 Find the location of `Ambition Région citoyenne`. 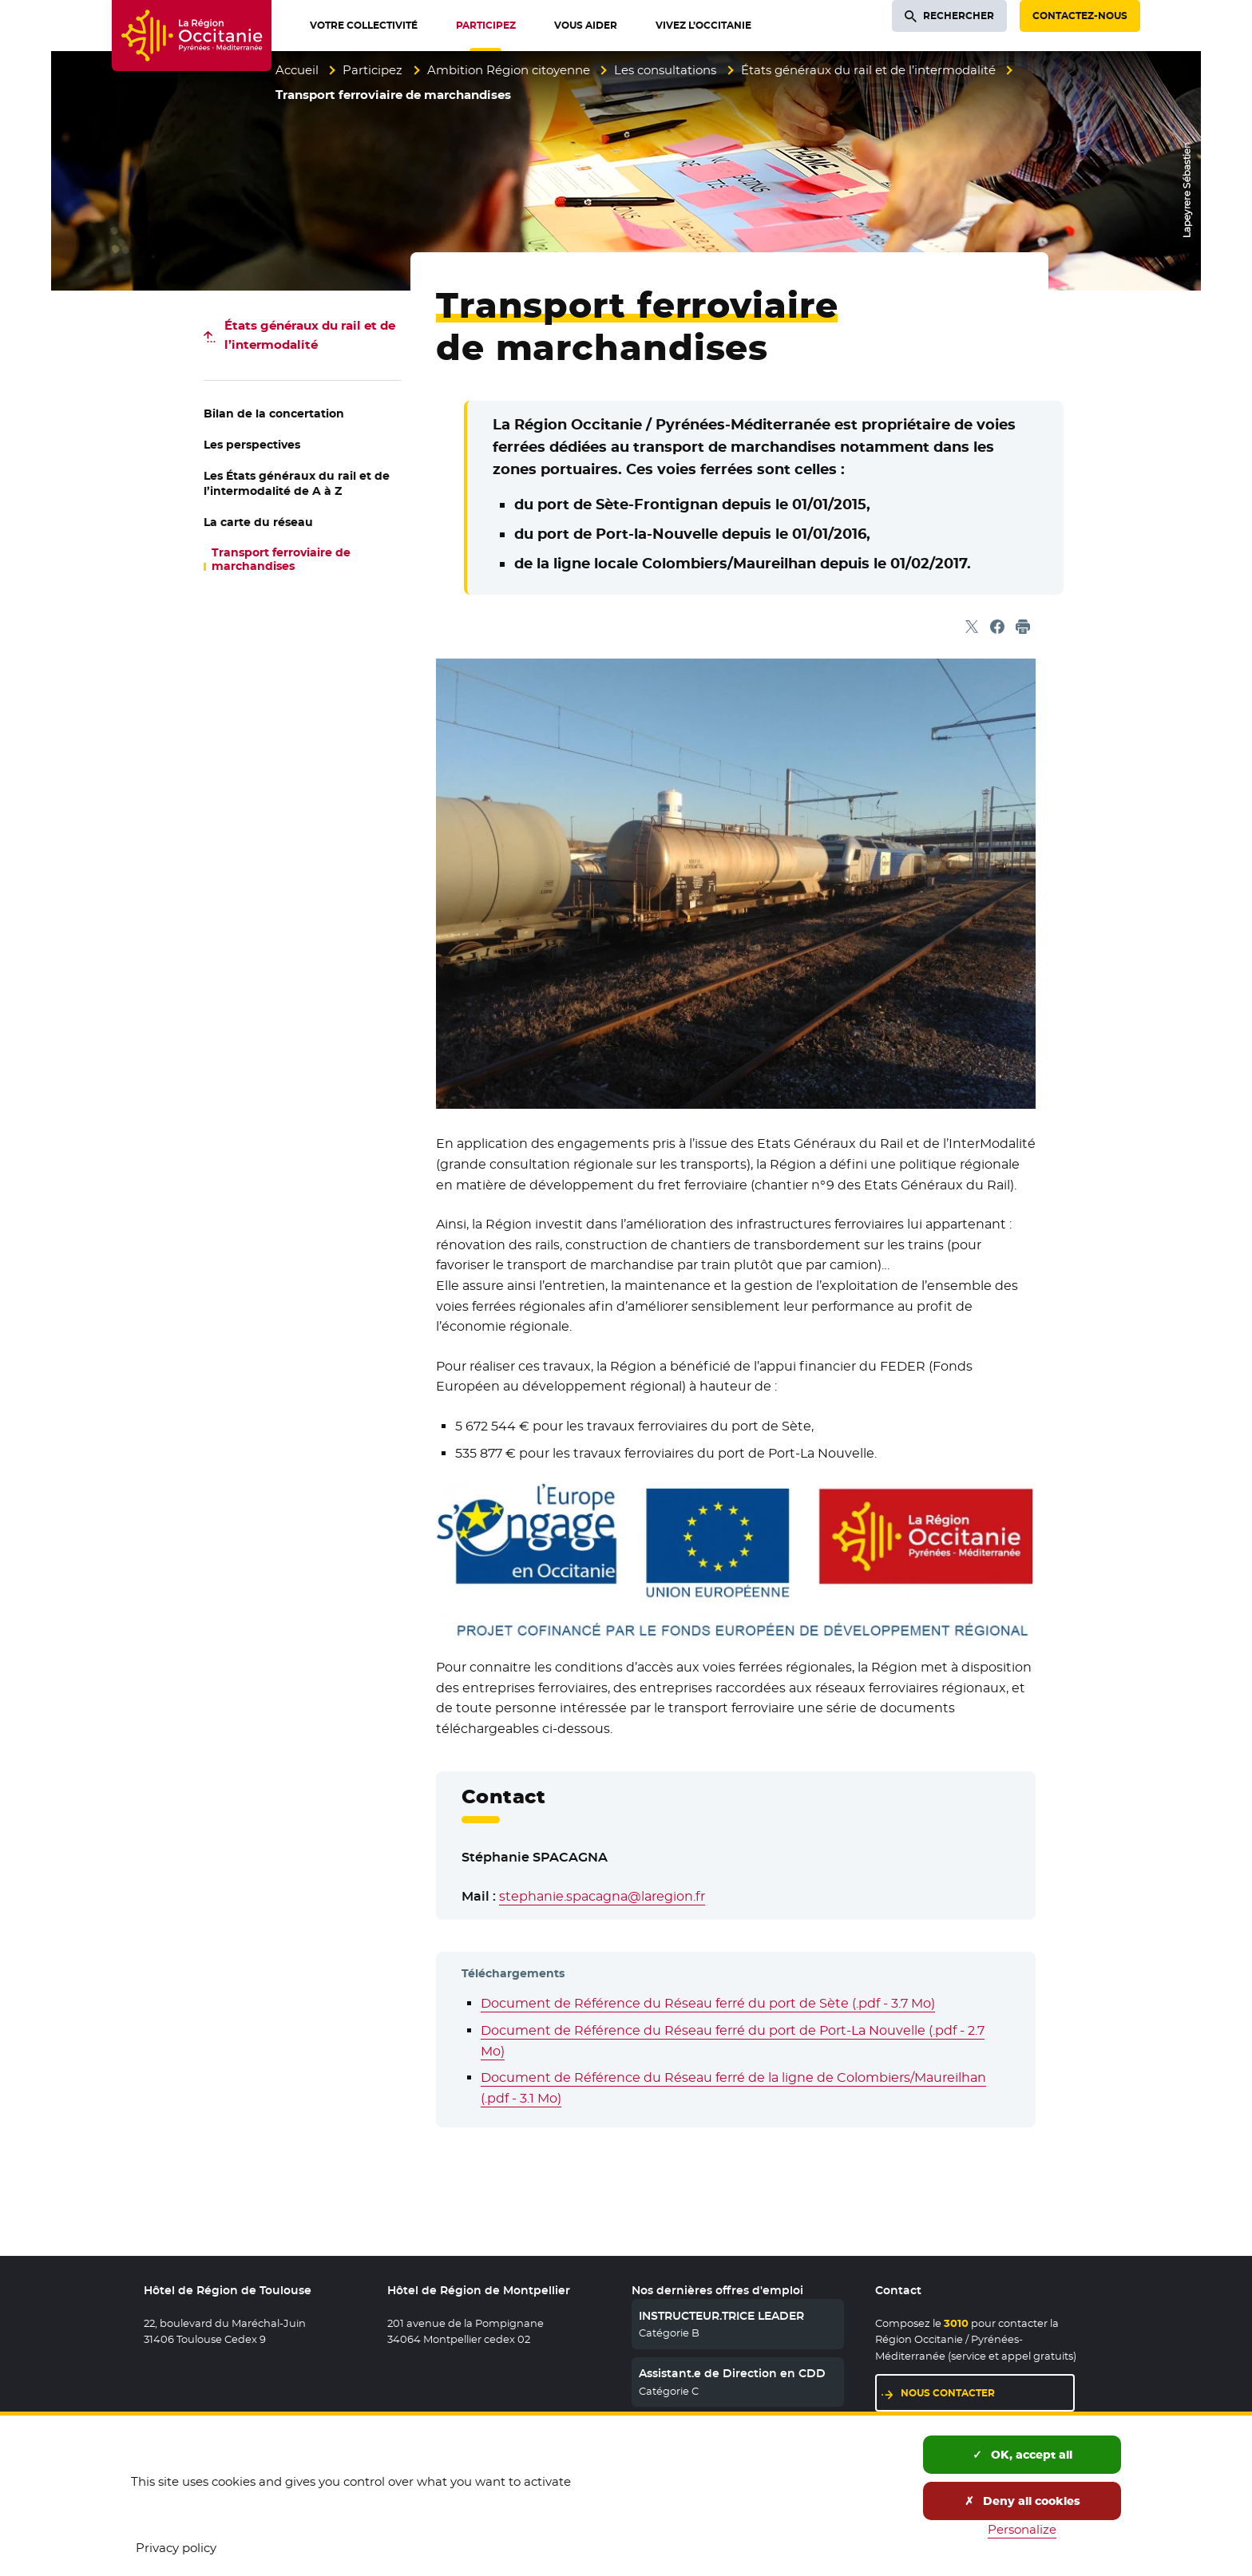

Ambition Région citoyenne is located at coordinates (508, 69).